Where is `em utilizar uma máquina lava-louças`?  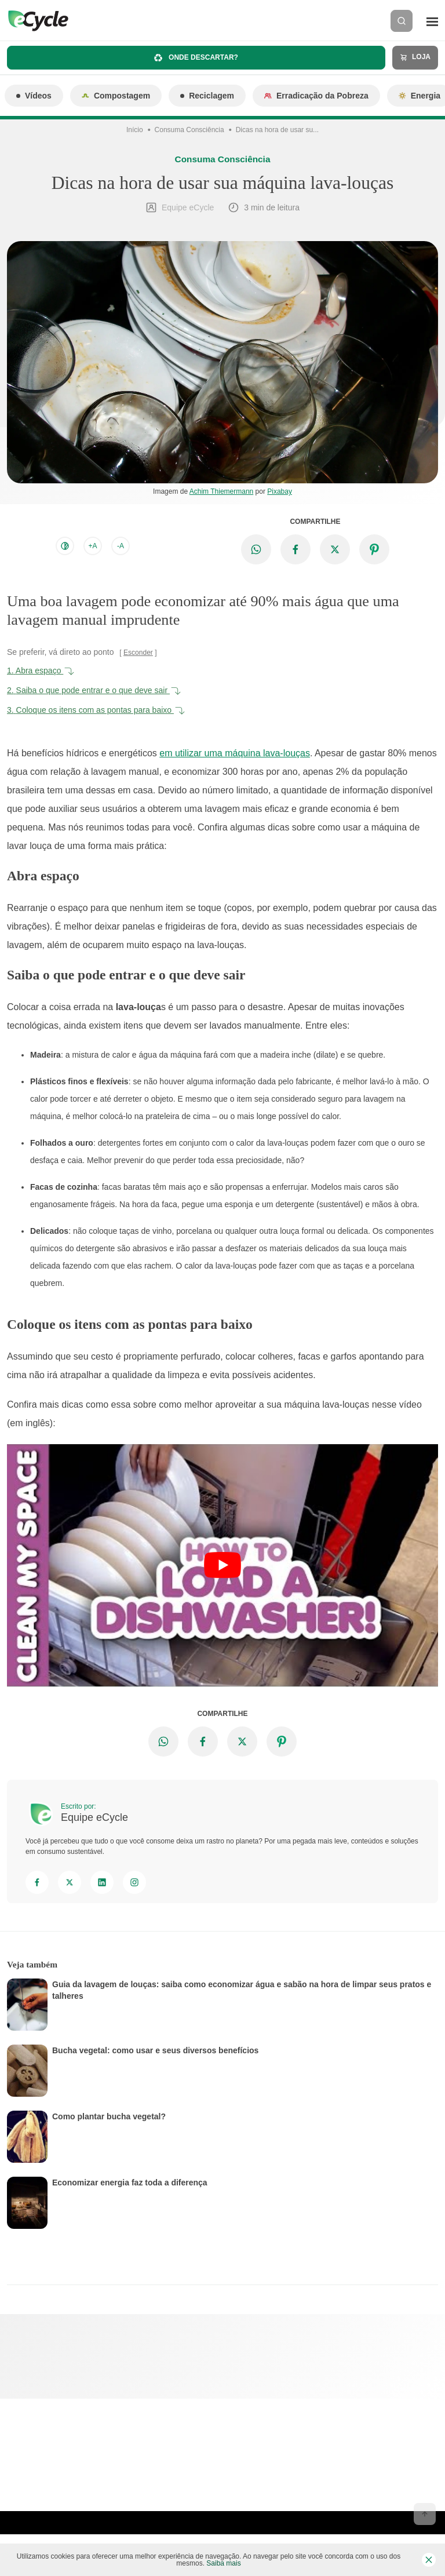 em utilizar uma máquina lava-louças is located at coordinates (234, 753).